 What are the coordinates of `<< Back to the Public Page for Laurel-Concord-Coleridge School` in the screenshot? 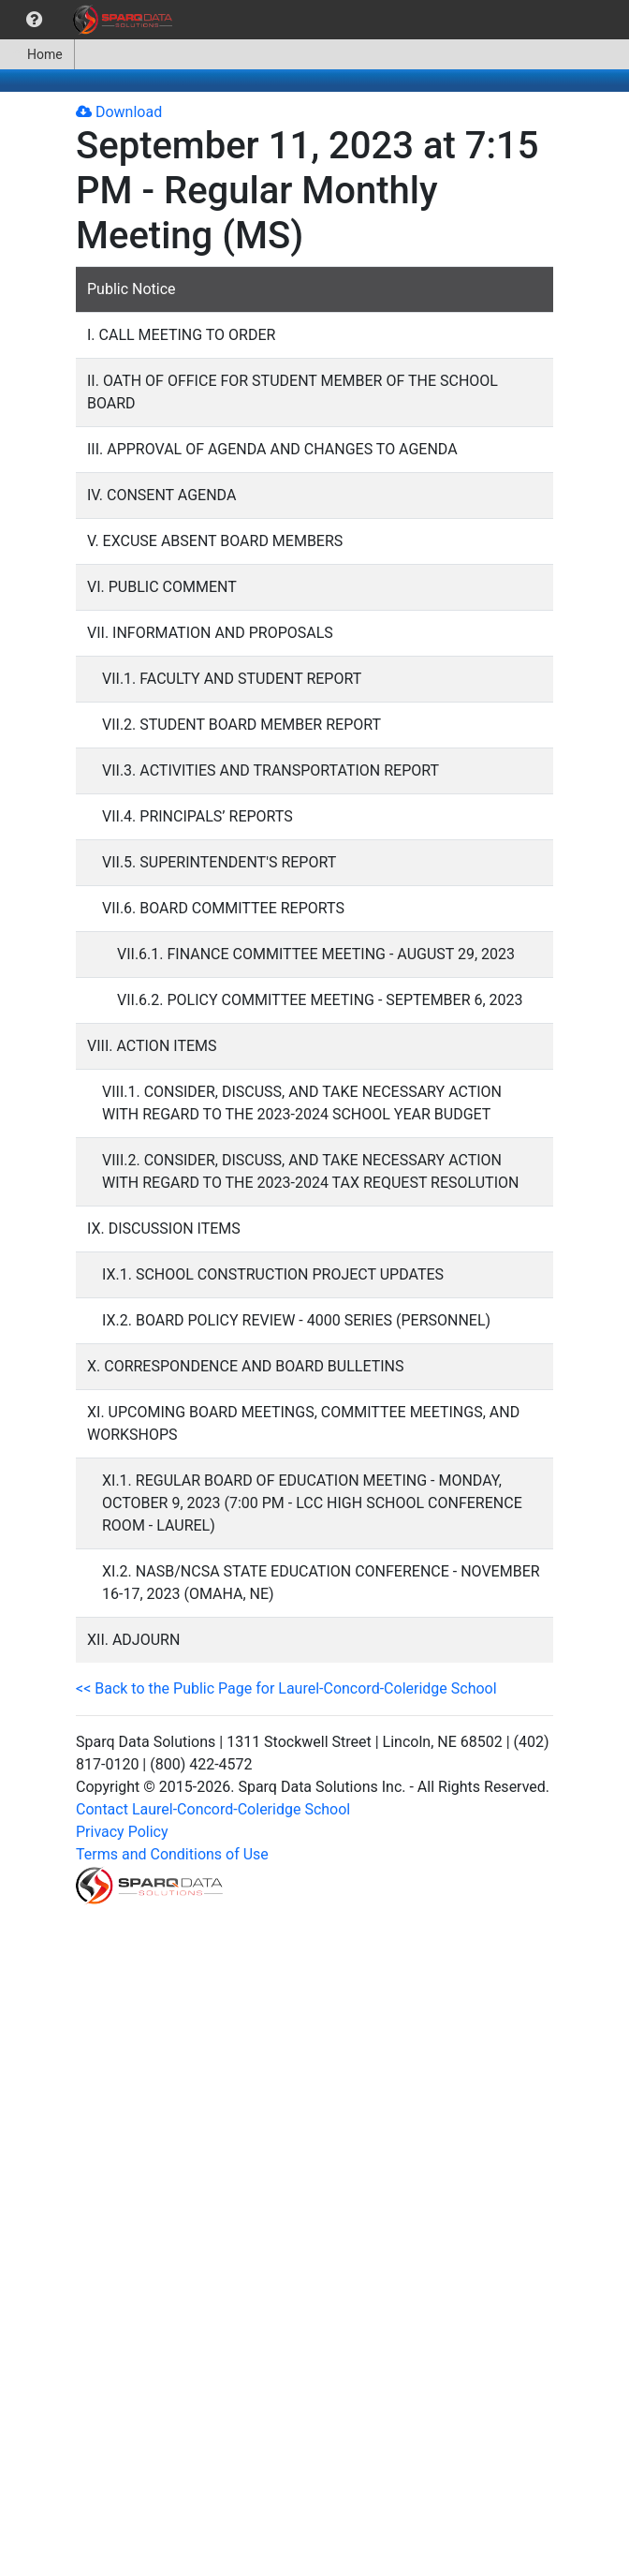 It's located at (286, 1688).